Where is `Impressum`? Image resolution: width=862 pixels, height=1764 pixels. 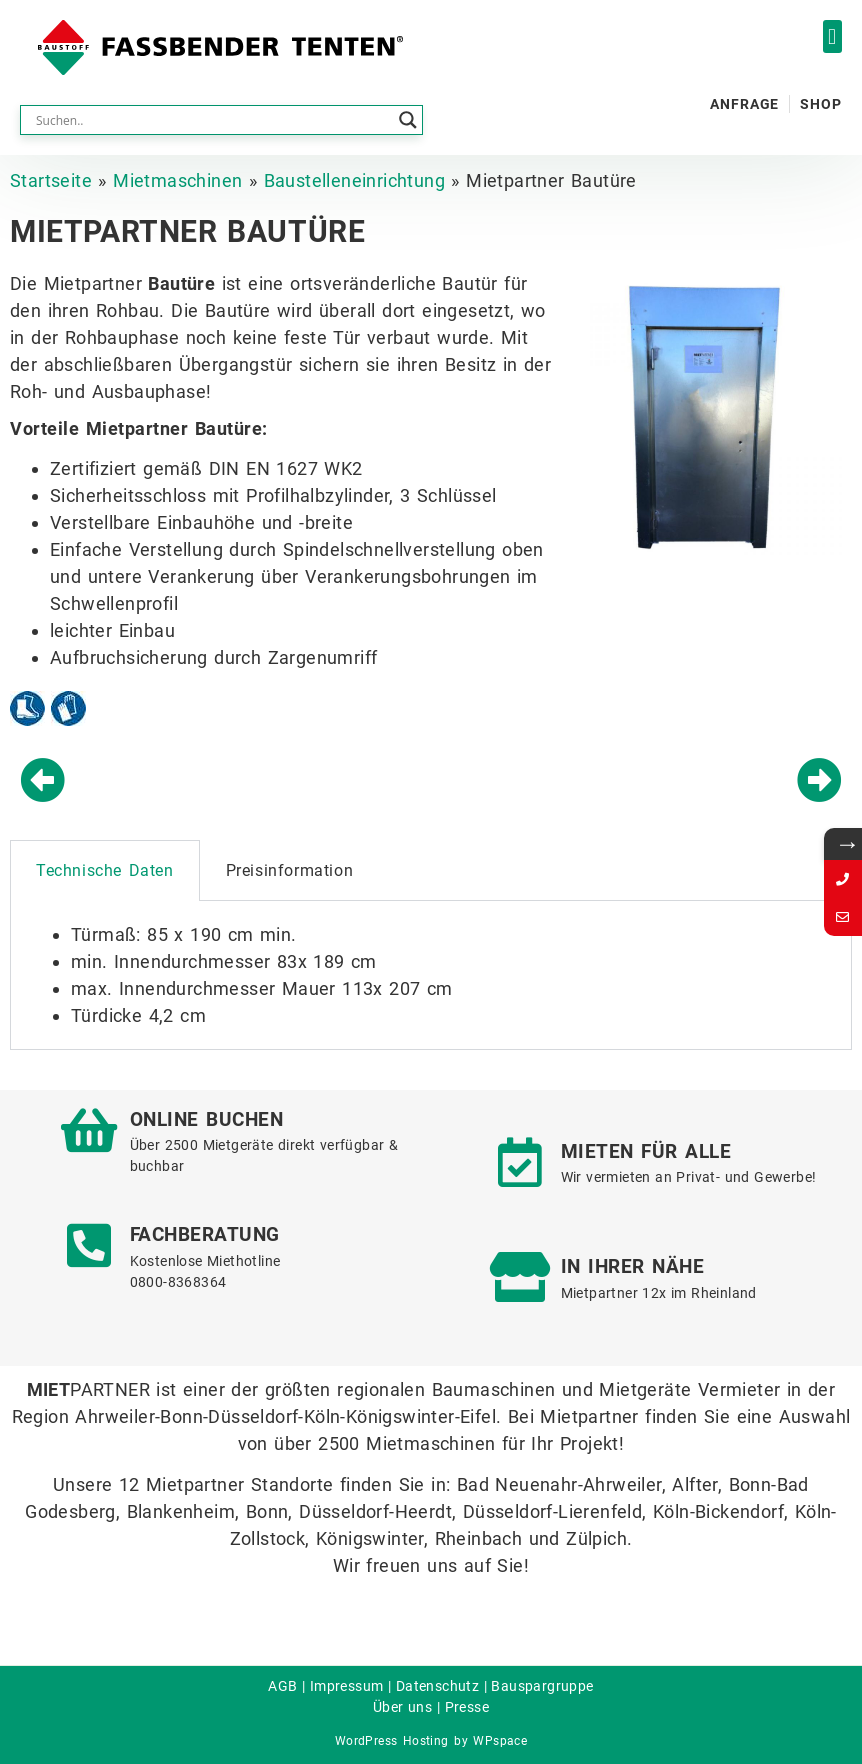 Impressum is located at coordinates (347, 1686).